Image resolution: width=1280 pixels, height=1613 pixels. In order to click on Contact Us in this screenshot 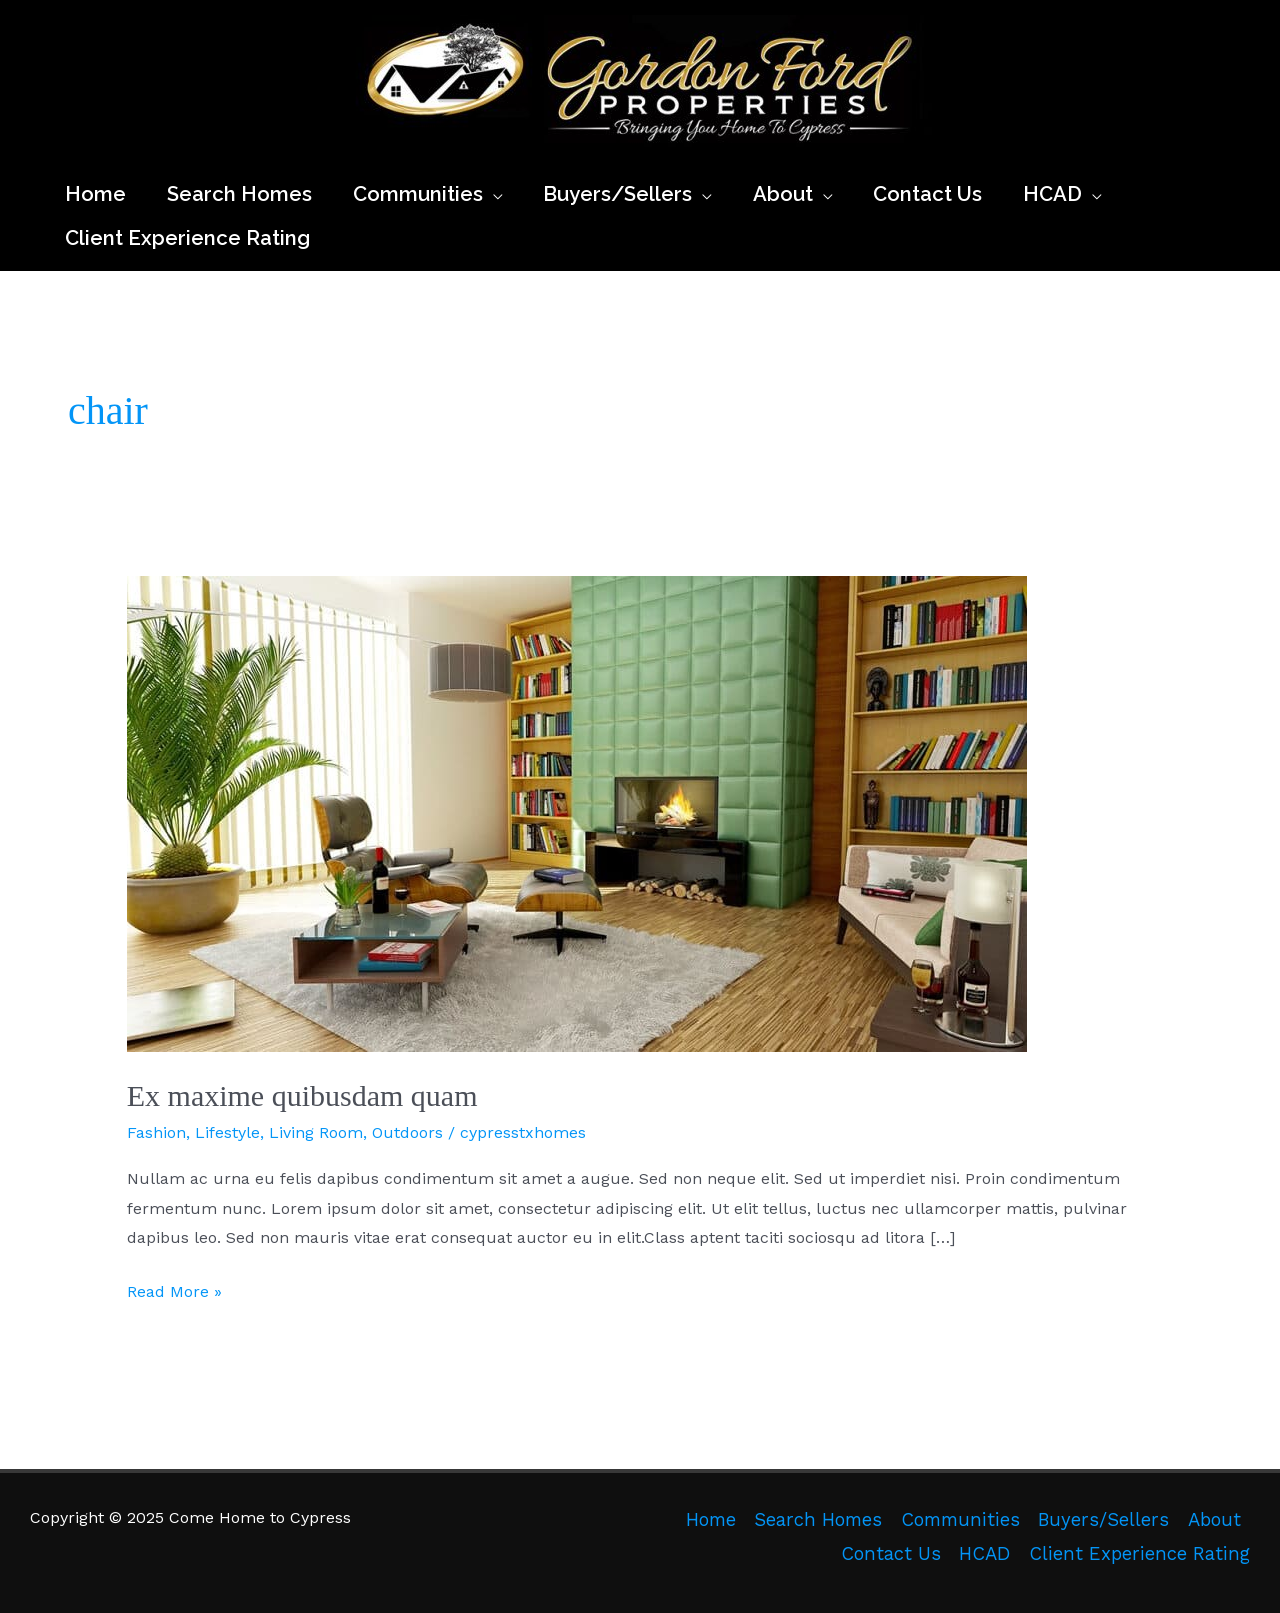, I will do `click(891, 1554)`.